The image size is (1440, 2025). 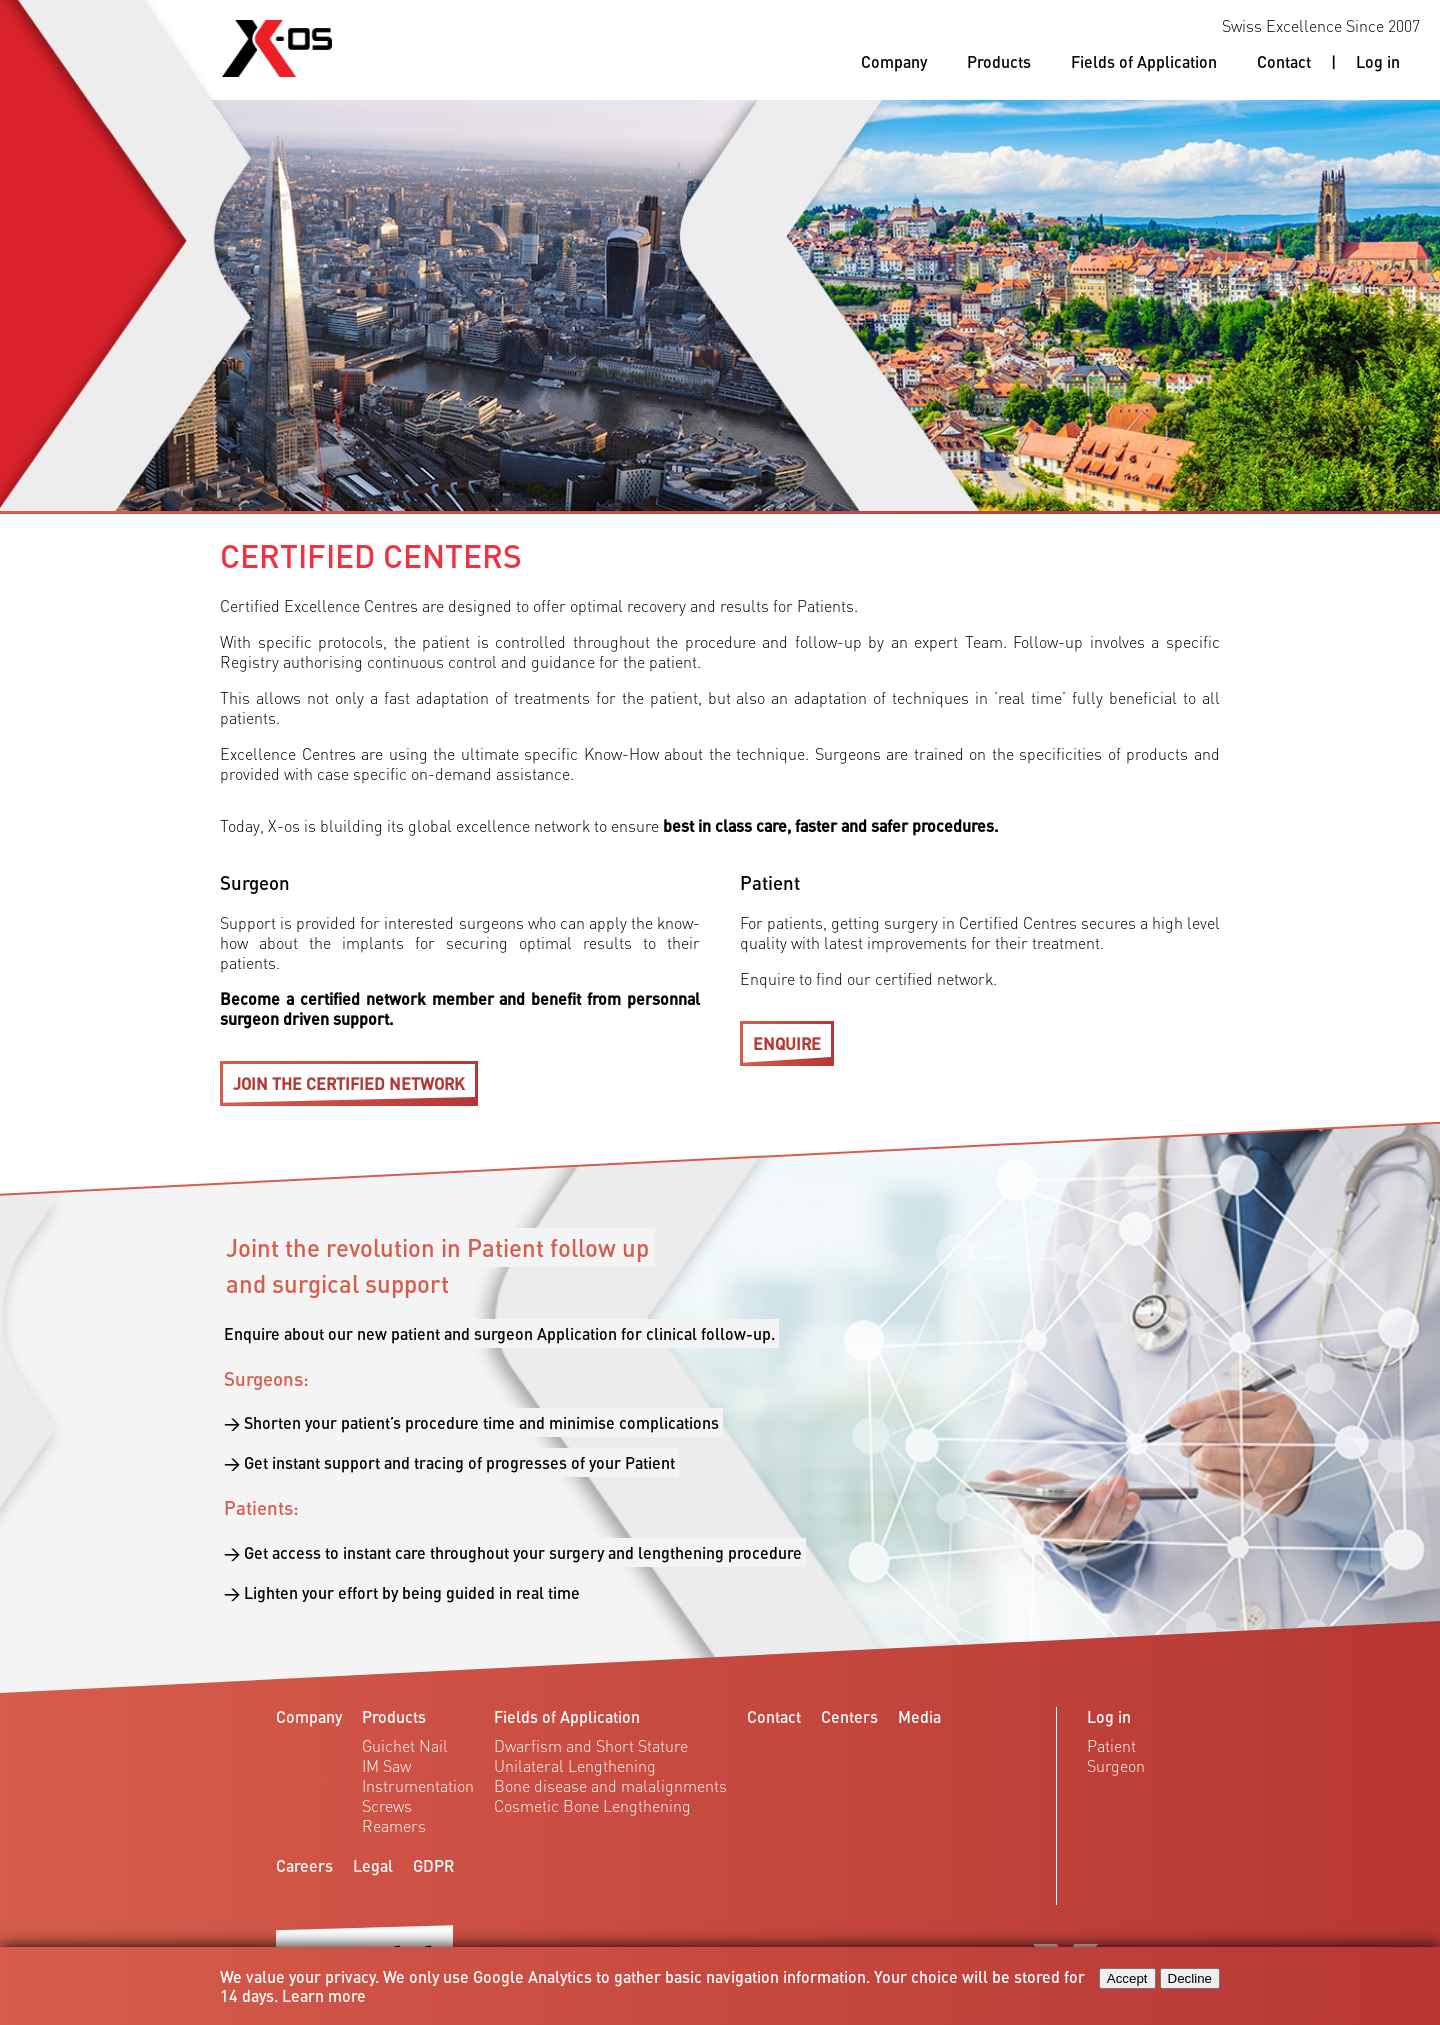 What do you see at coordinates (1378, 61) in the screenshot?
I see `Log in` at bounding box center [1378, 61].